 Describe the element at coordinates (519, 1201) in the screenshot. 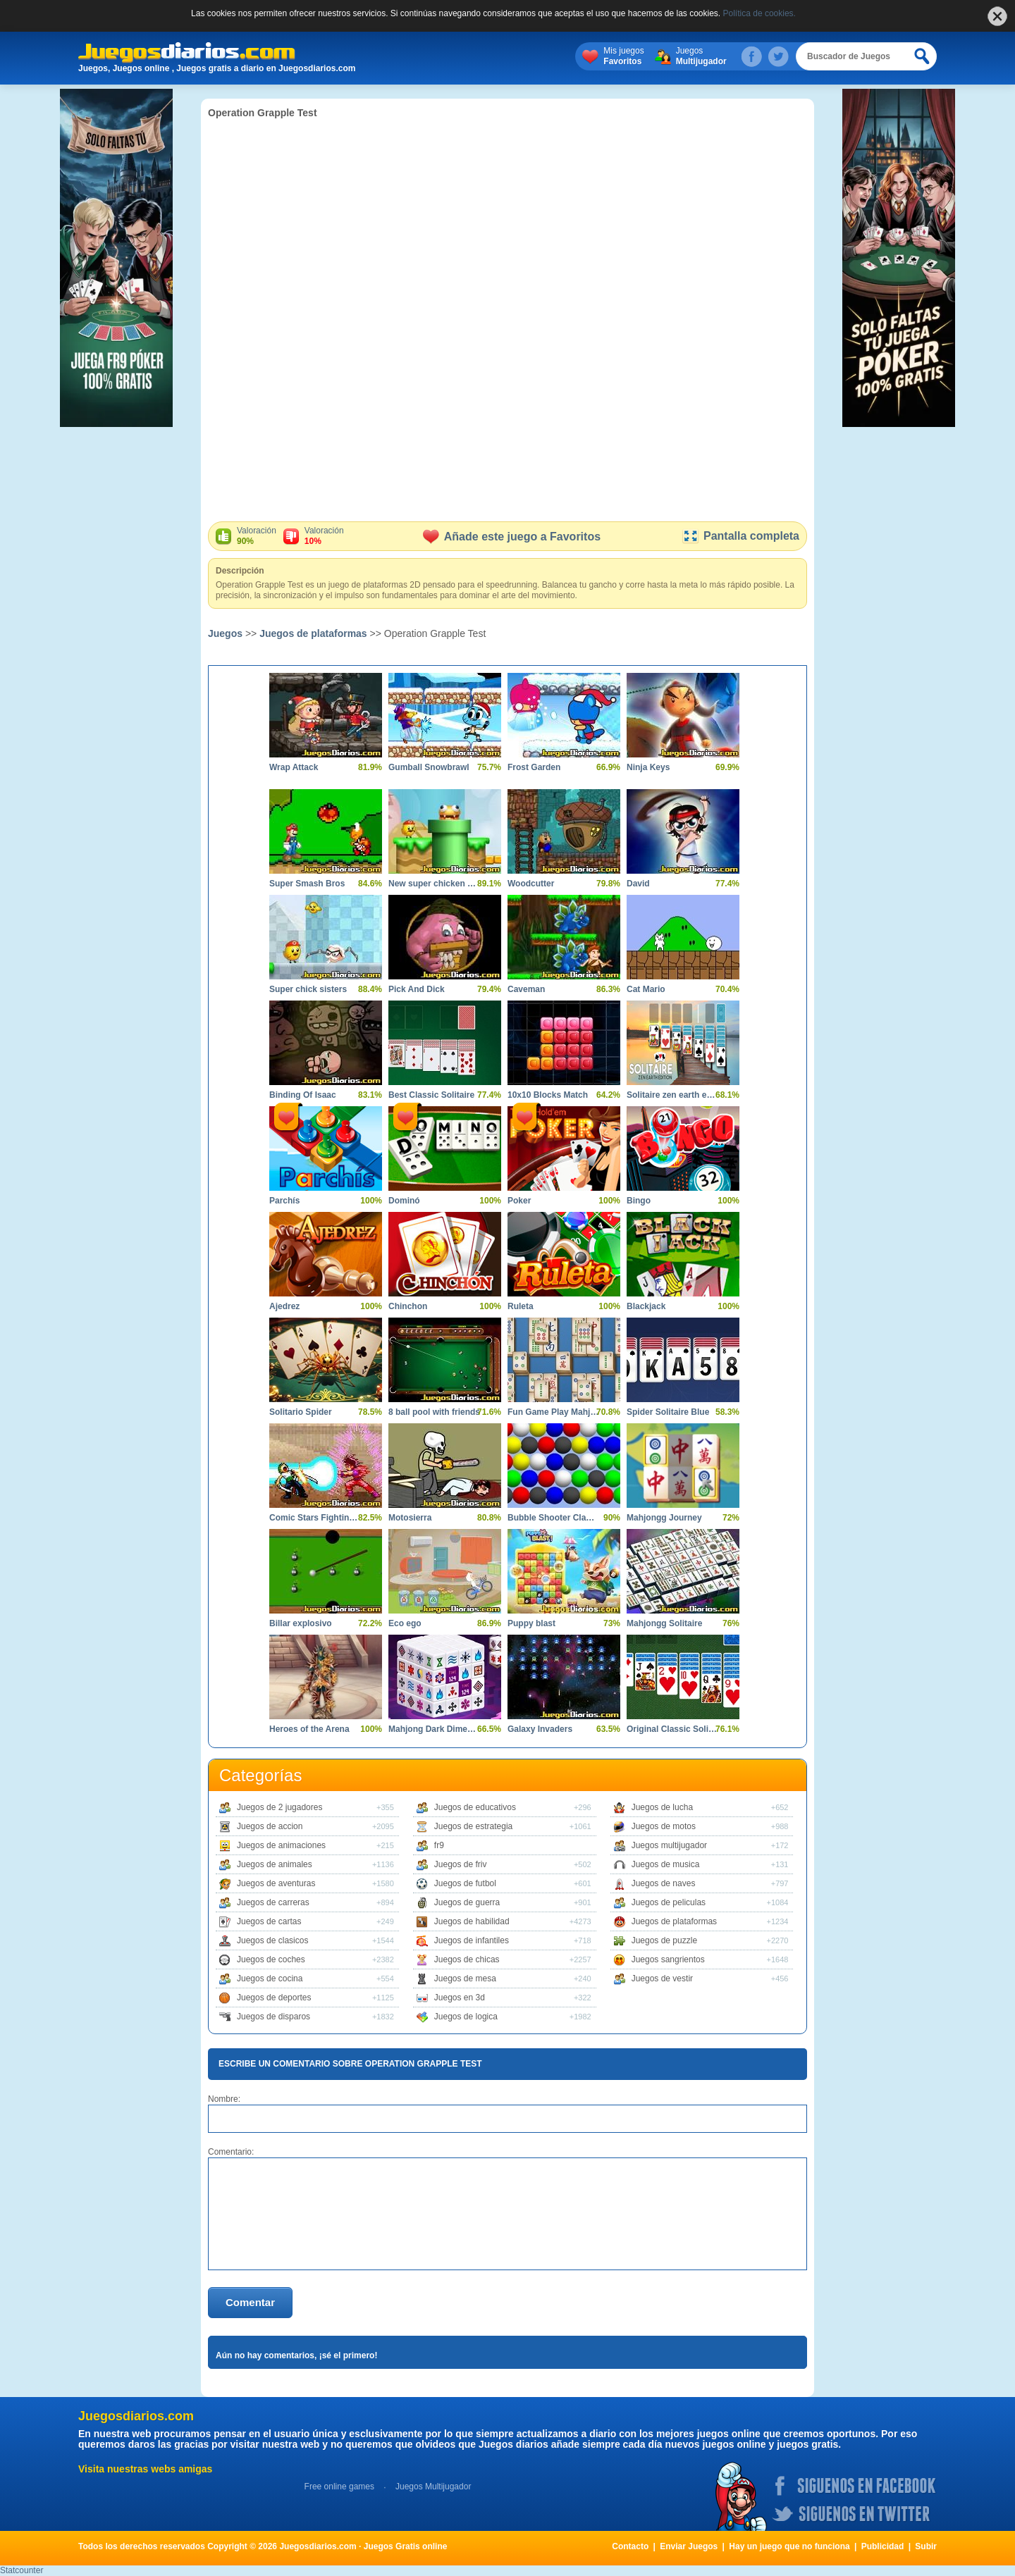

I see `Poker` at that location.